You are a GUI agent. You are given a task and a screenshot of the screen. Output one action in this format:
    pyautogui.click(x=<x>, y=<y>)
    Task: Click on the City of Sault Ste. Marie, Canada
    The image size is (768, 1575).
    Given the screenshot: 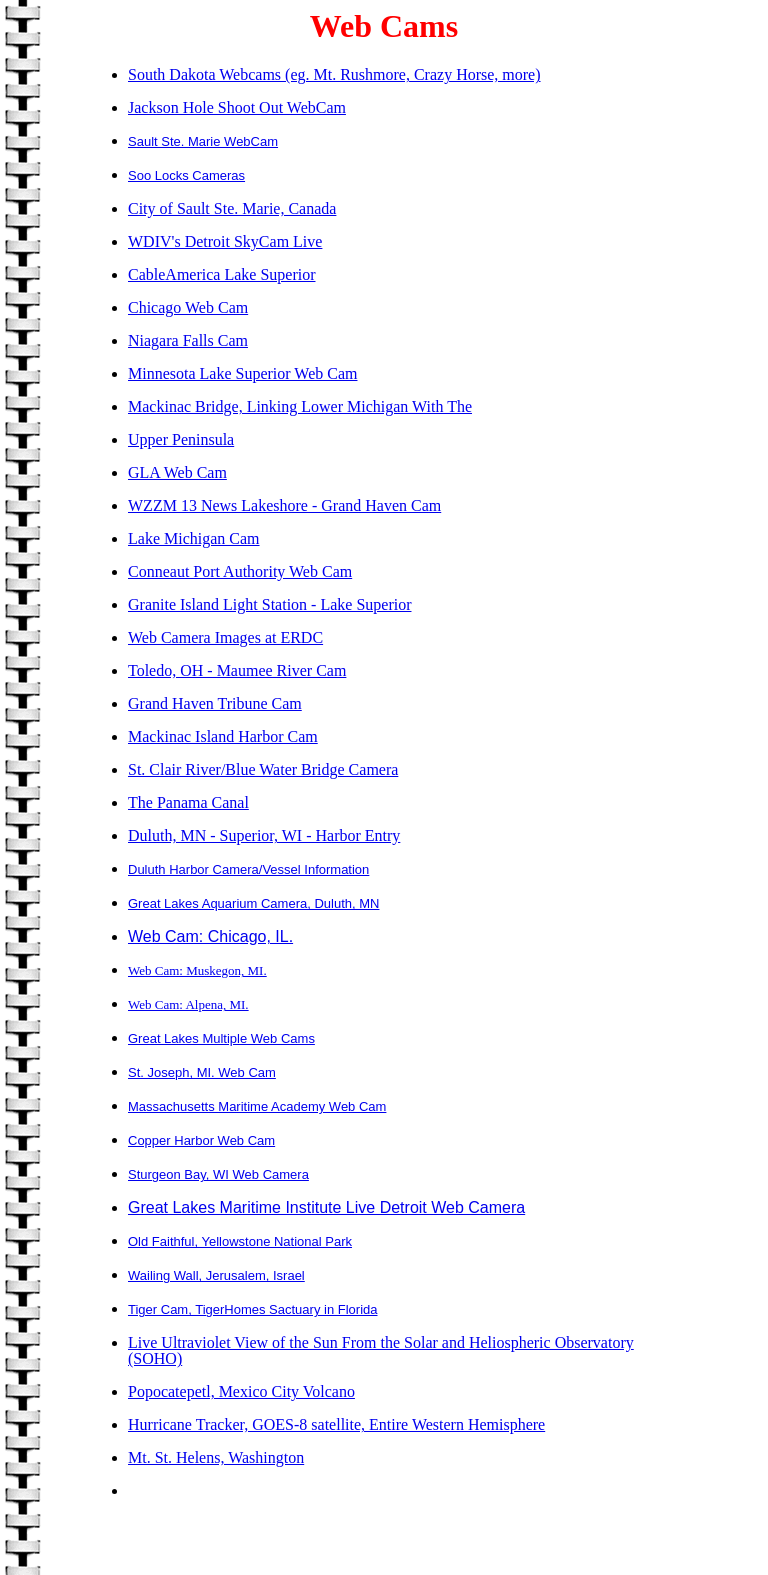 What is the action you would take?
    pyautogui.click(x=232, y=208)
    